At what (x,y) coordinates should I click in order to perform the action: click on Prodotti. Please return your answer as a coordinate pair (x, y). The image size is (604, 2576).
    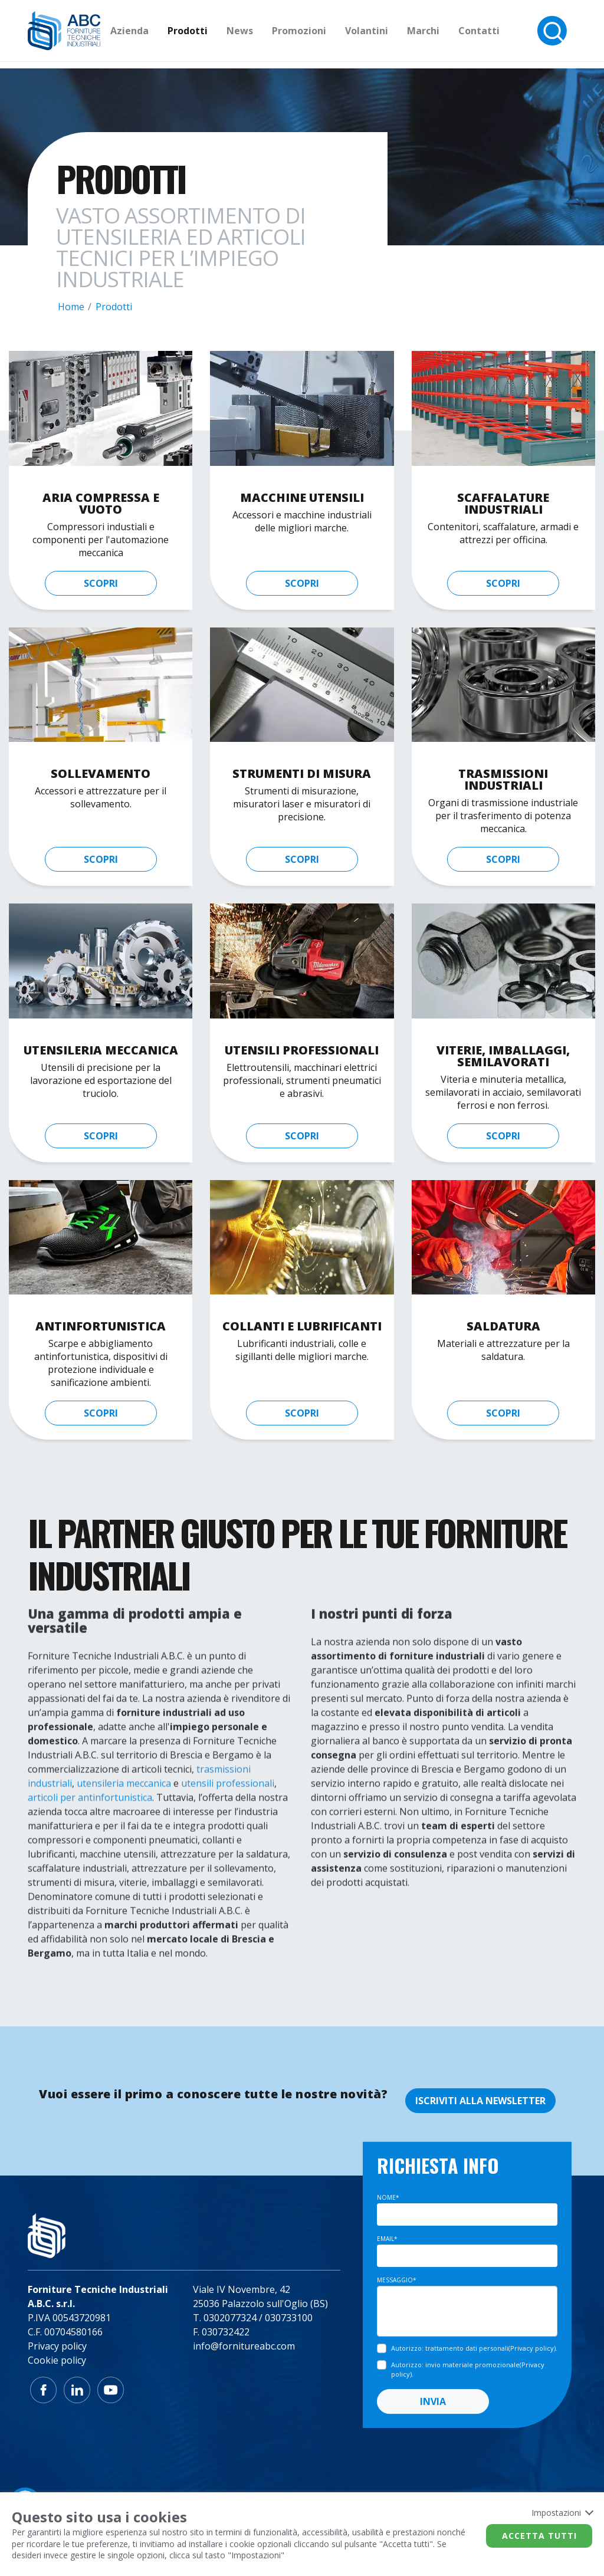
    Looking at the image, I should click on (212, 34).